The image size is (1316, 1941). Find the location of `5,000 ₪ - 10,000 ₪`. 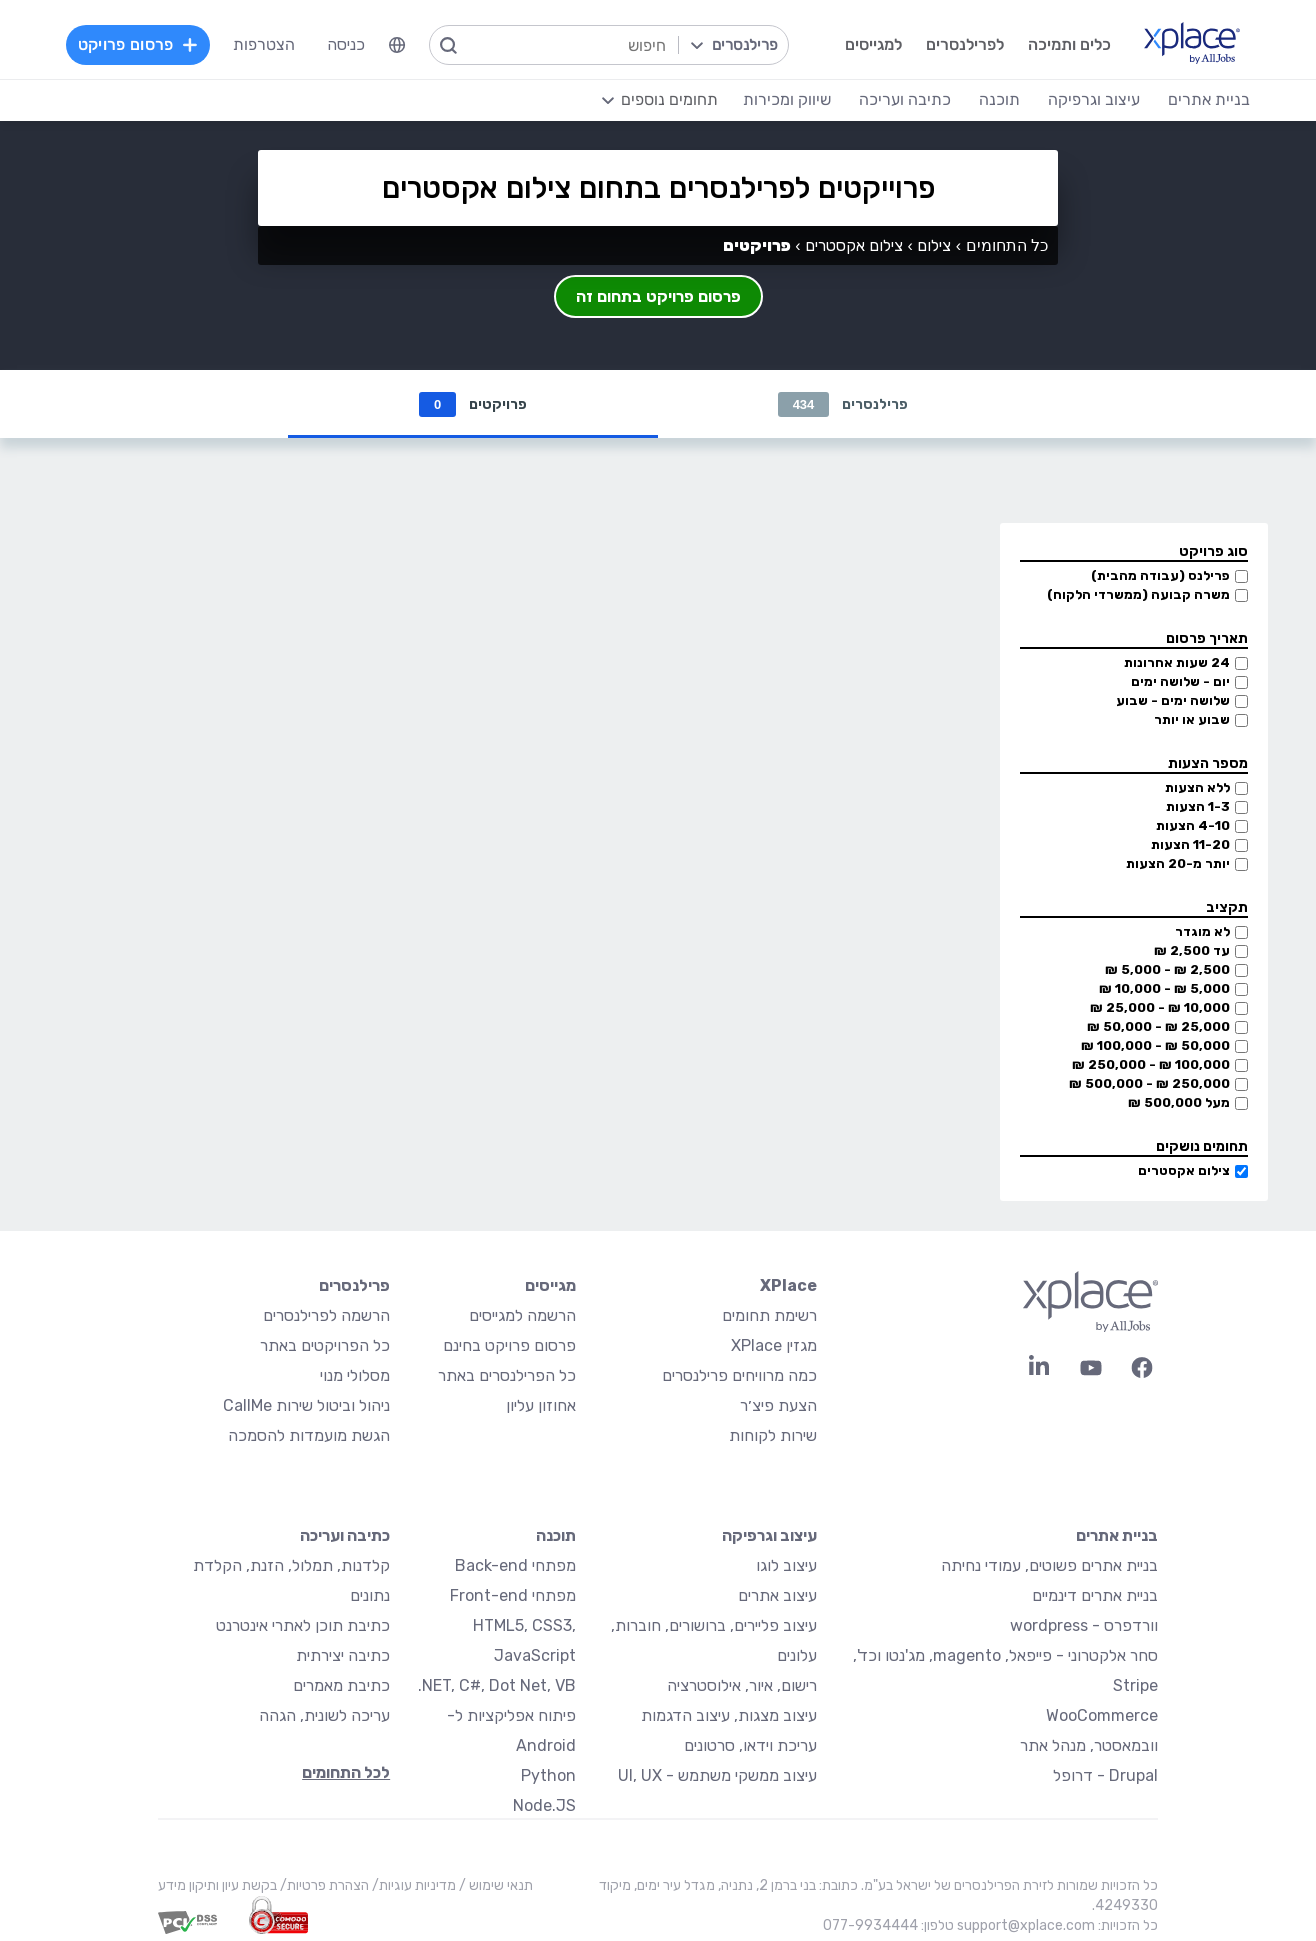

5,000 ₪ - 10,000 ₪ is located at coordinates (1164, 988).